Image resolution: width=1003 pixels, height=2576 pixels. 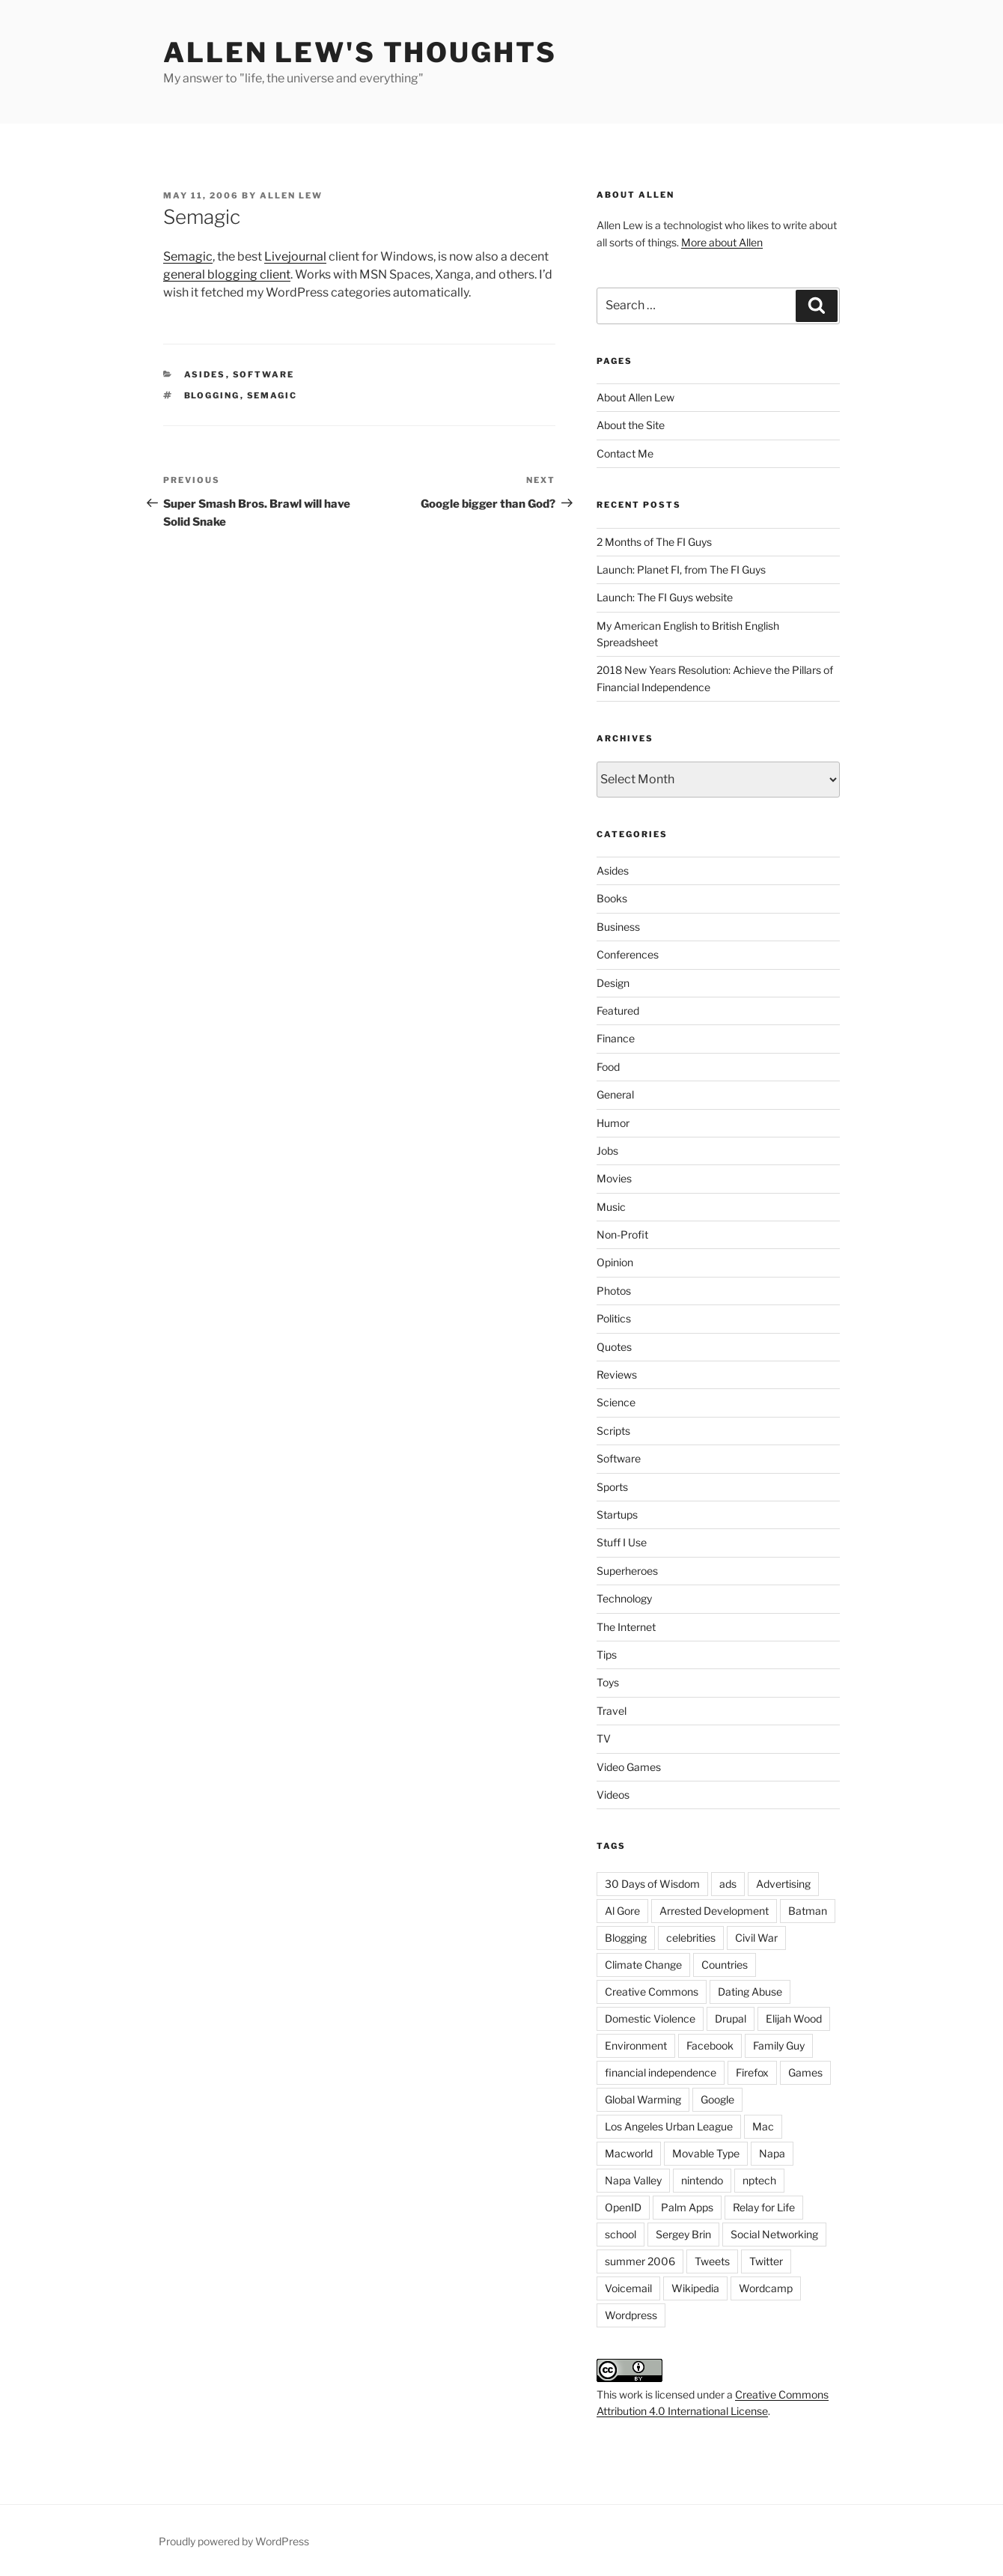 What do you see at coordinates (622, 1910) in the screenshot?
I see `Al Gore` at bounding box center [622, 1910].